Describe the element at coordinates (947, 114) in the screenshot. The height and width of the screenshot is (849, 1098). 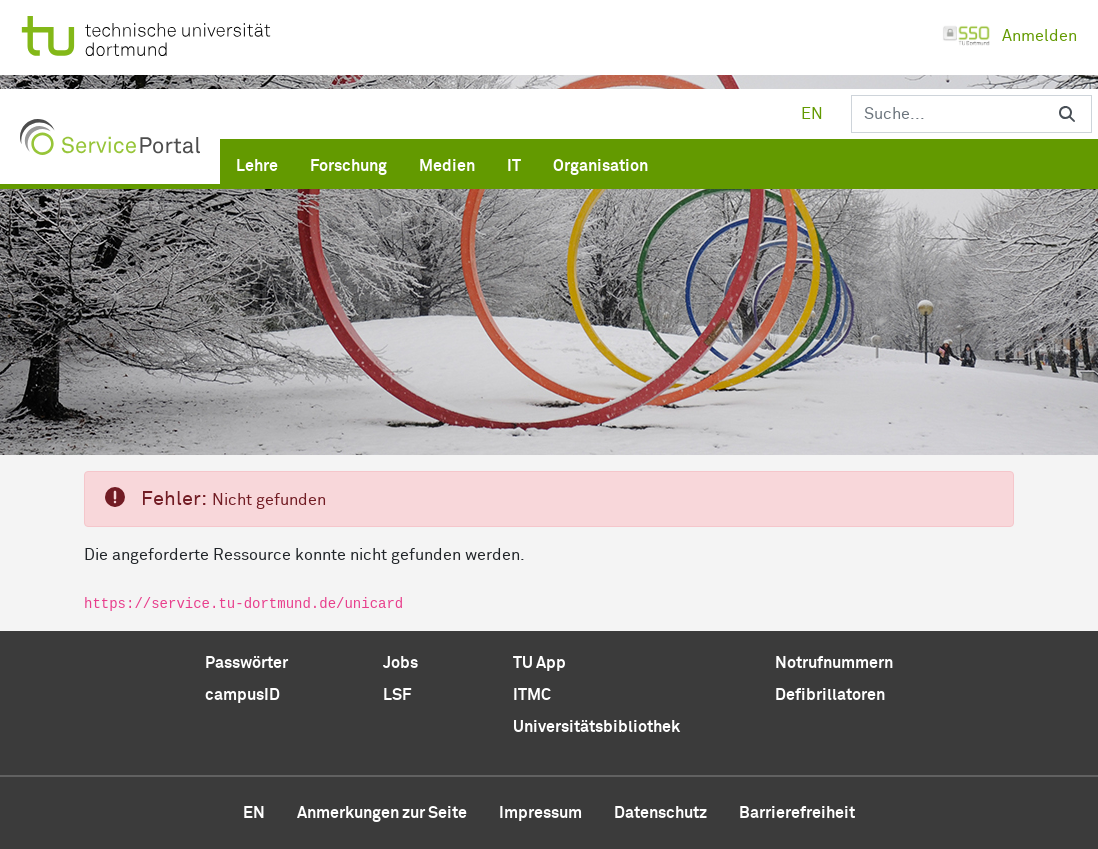
I see `[Suchen]` at that location.